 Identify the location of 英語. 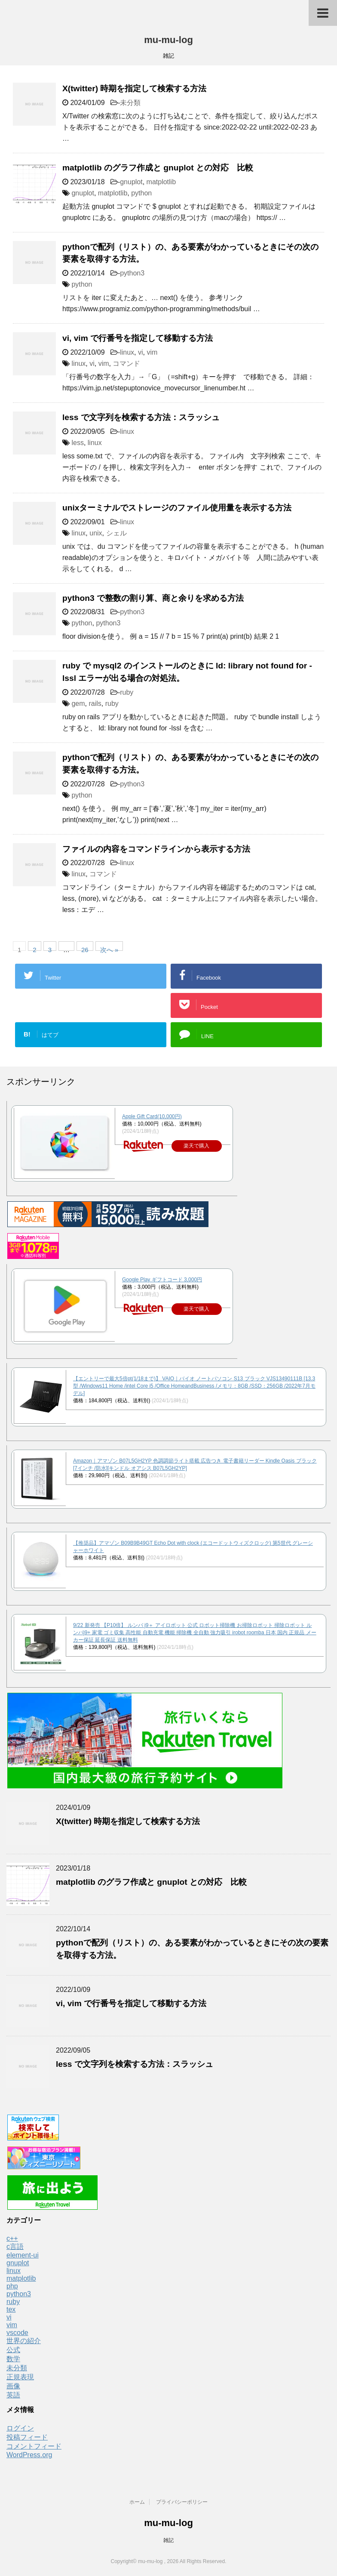
(13, 2395).